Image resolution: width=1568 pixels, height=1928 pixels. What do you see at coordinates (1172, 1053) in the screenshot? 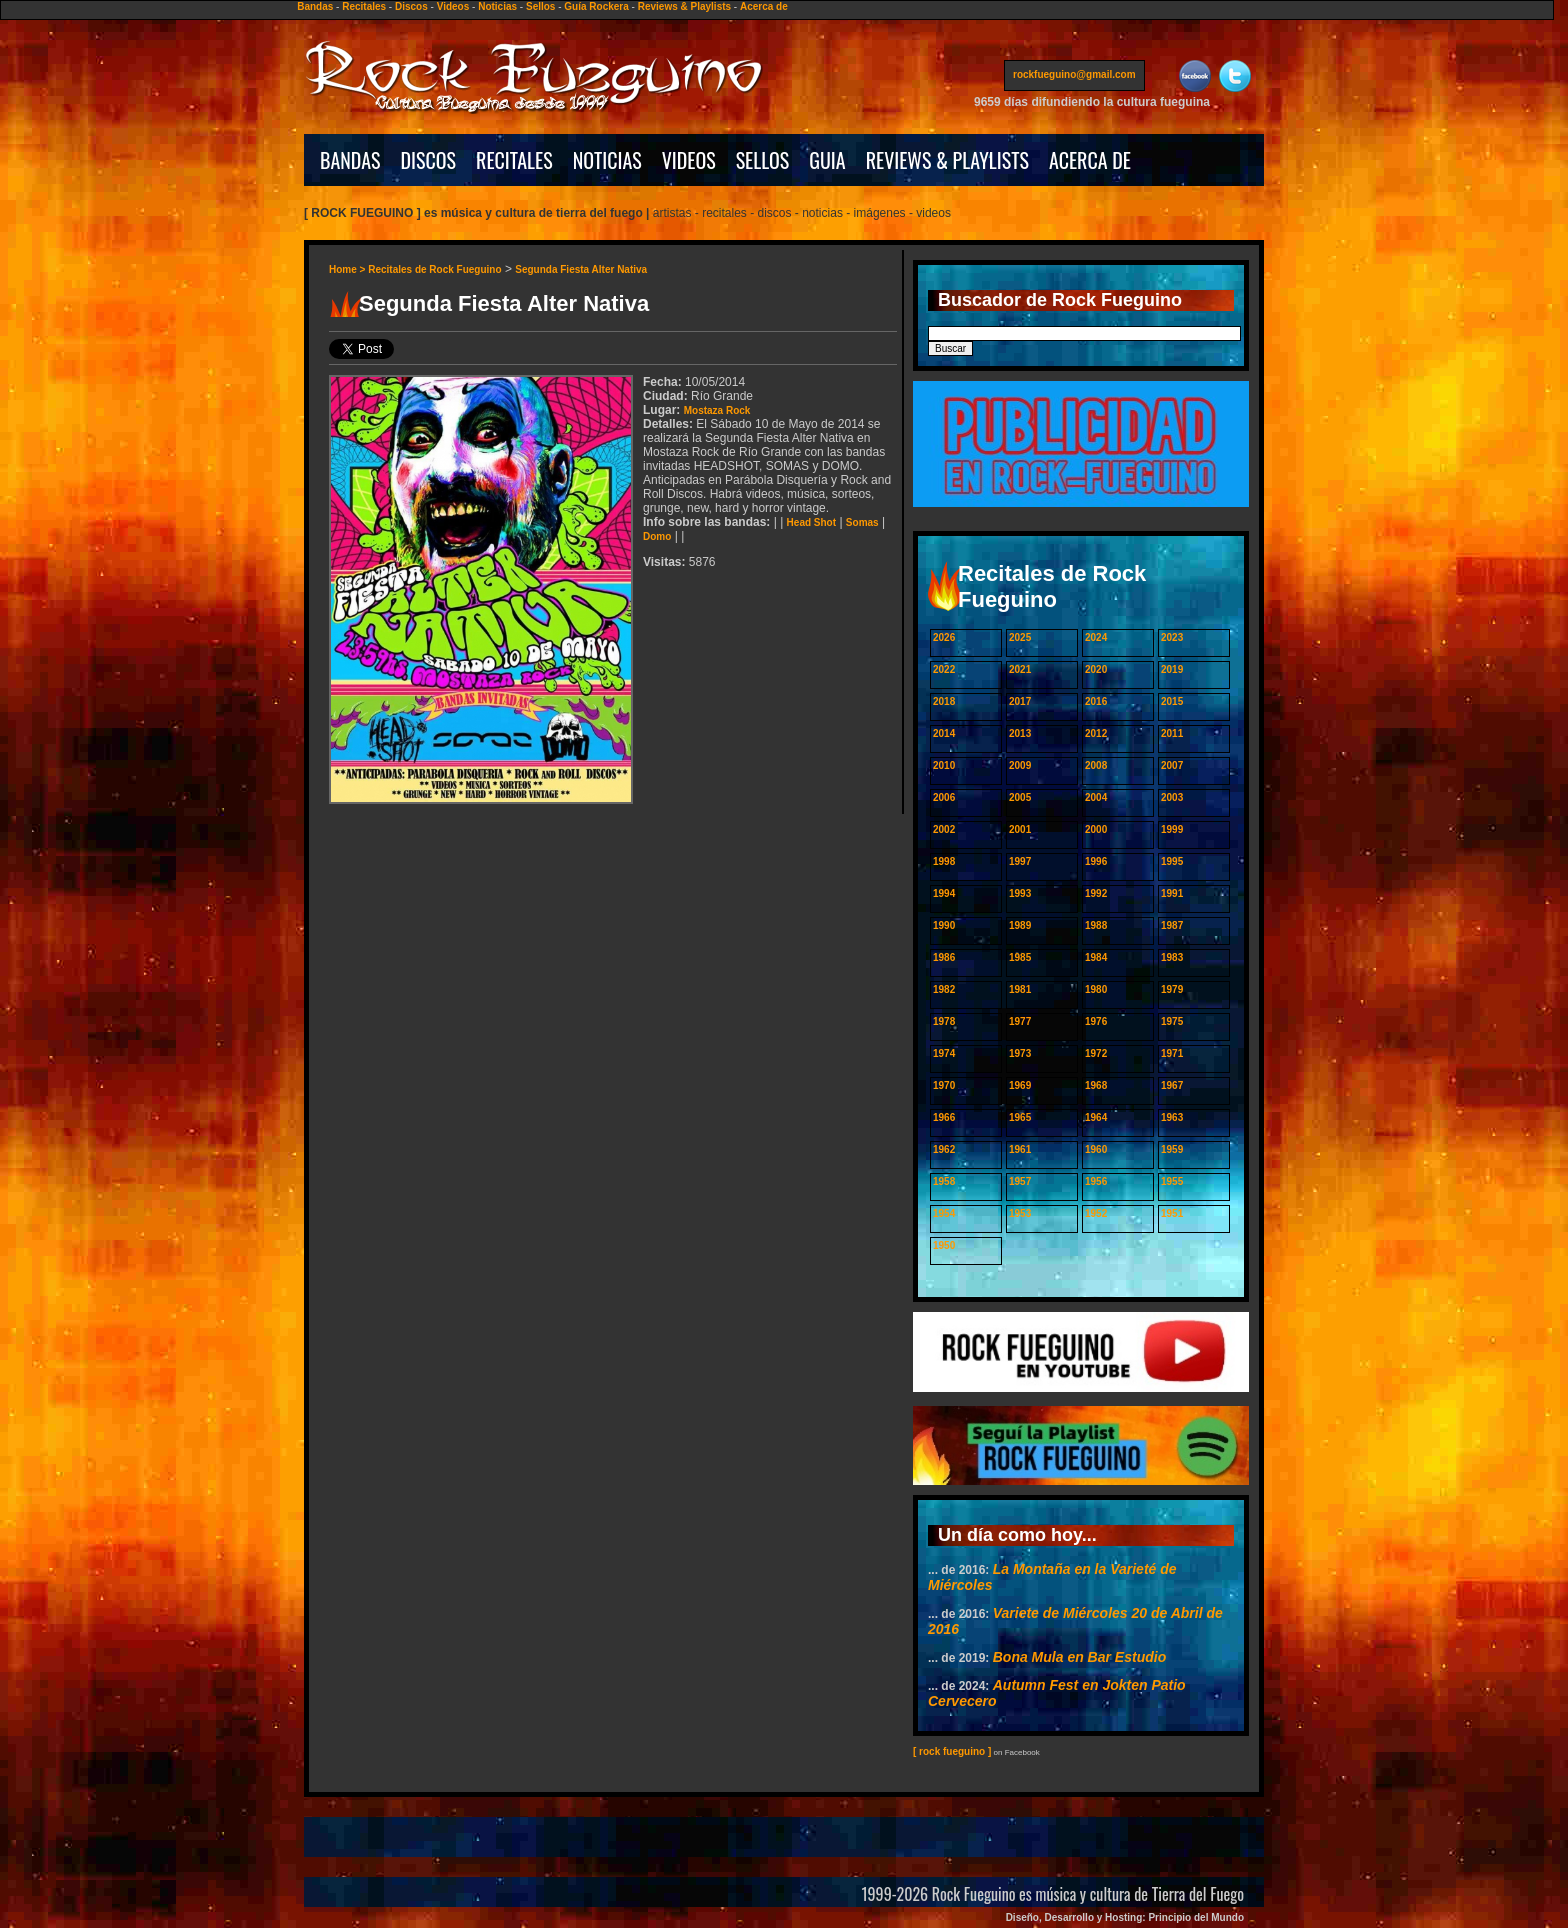
I see `1971` at bounding box center [1172, 1053].